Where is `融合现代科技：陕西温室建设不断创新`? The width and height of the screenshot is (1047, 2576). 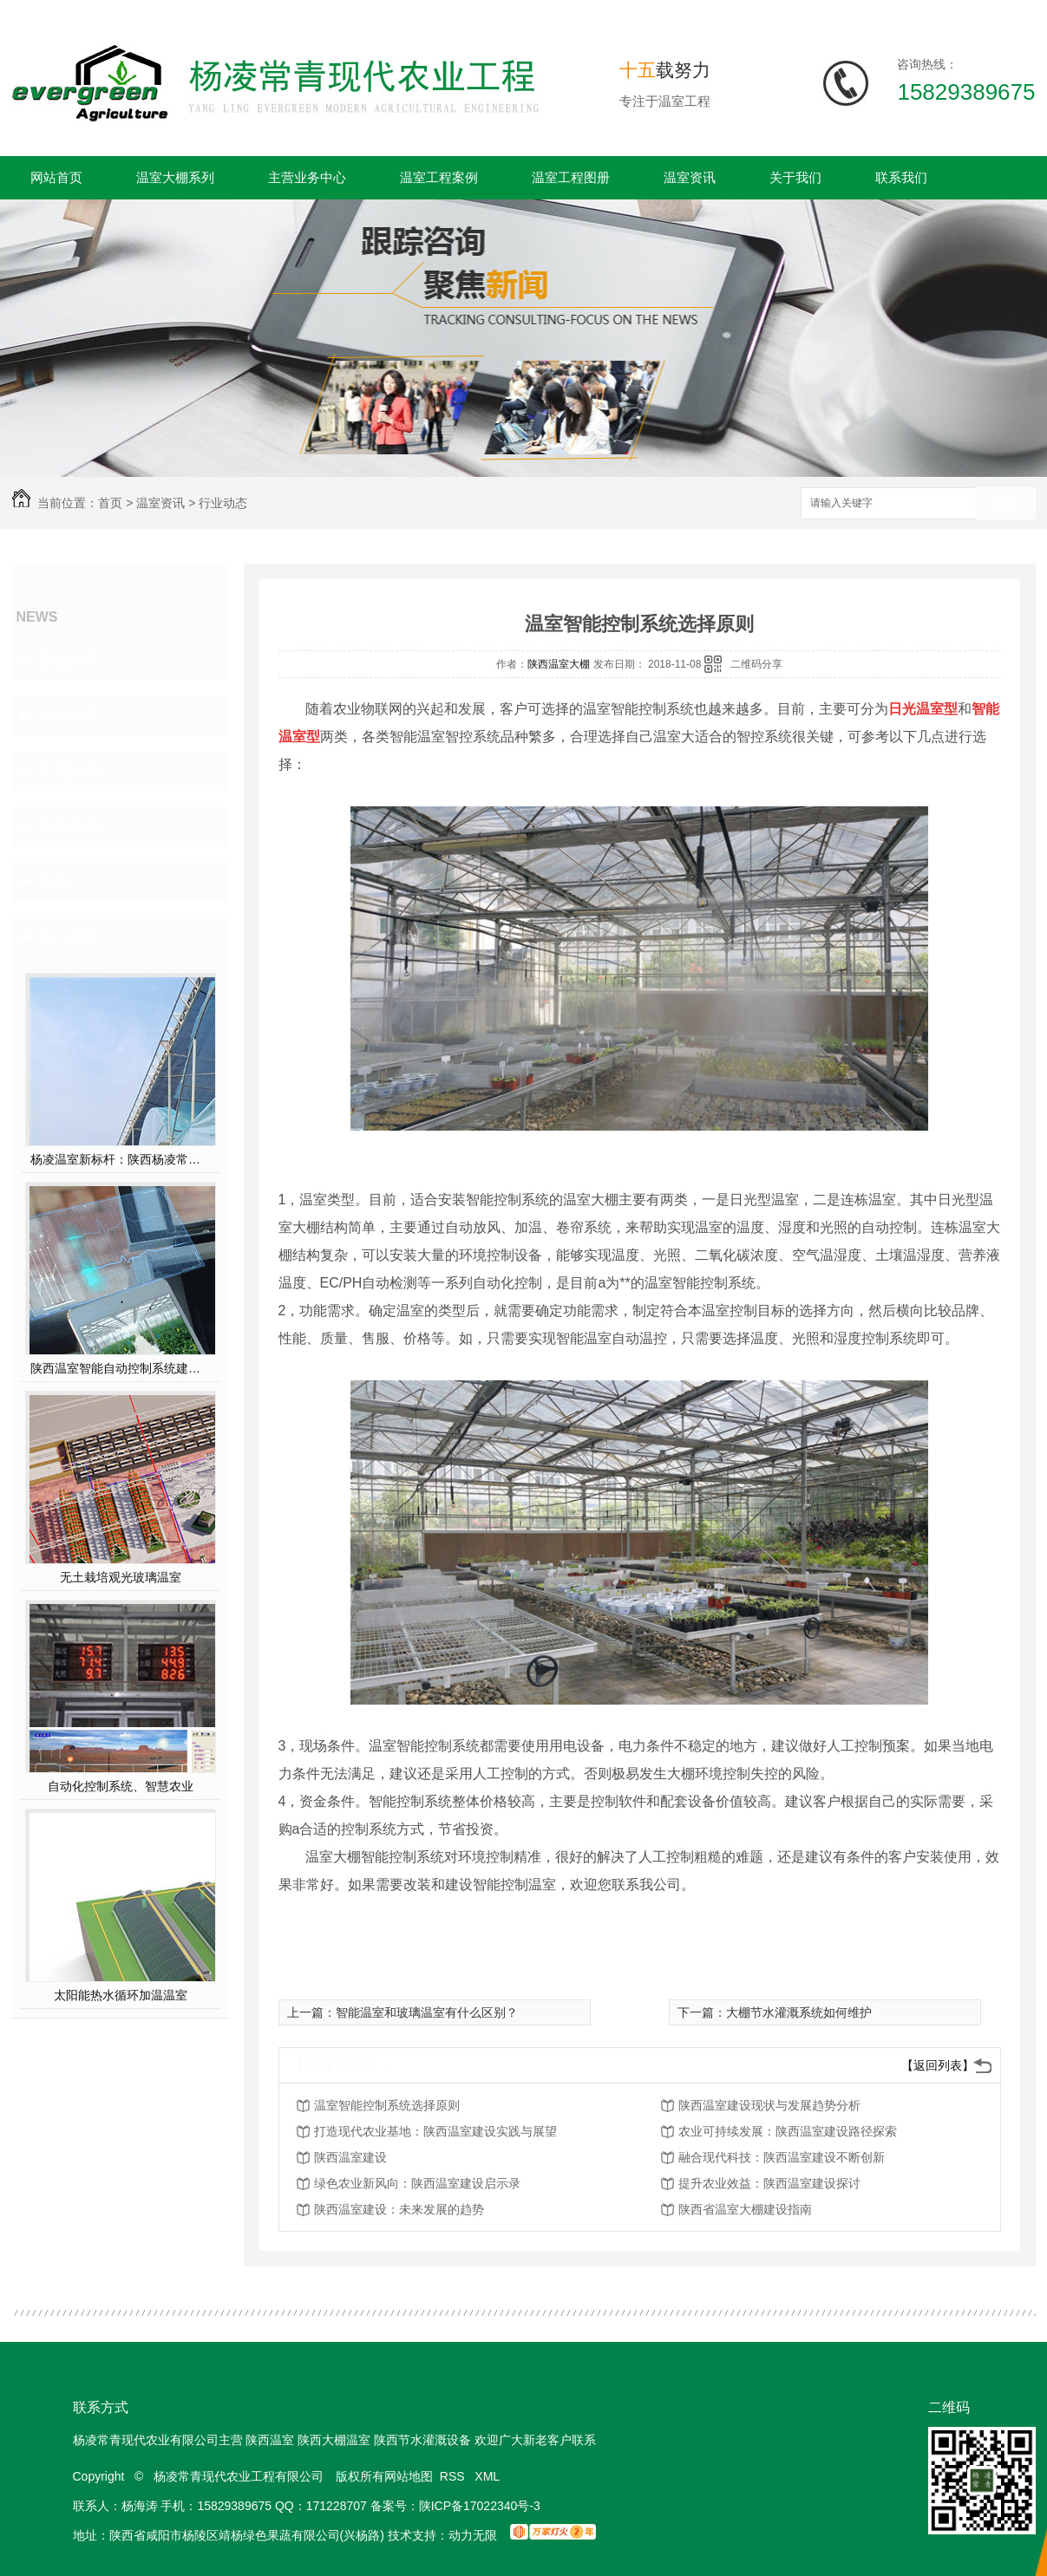
融合现代科技：陕西温室建设不断创新 is located at coordinates (781, 2157).